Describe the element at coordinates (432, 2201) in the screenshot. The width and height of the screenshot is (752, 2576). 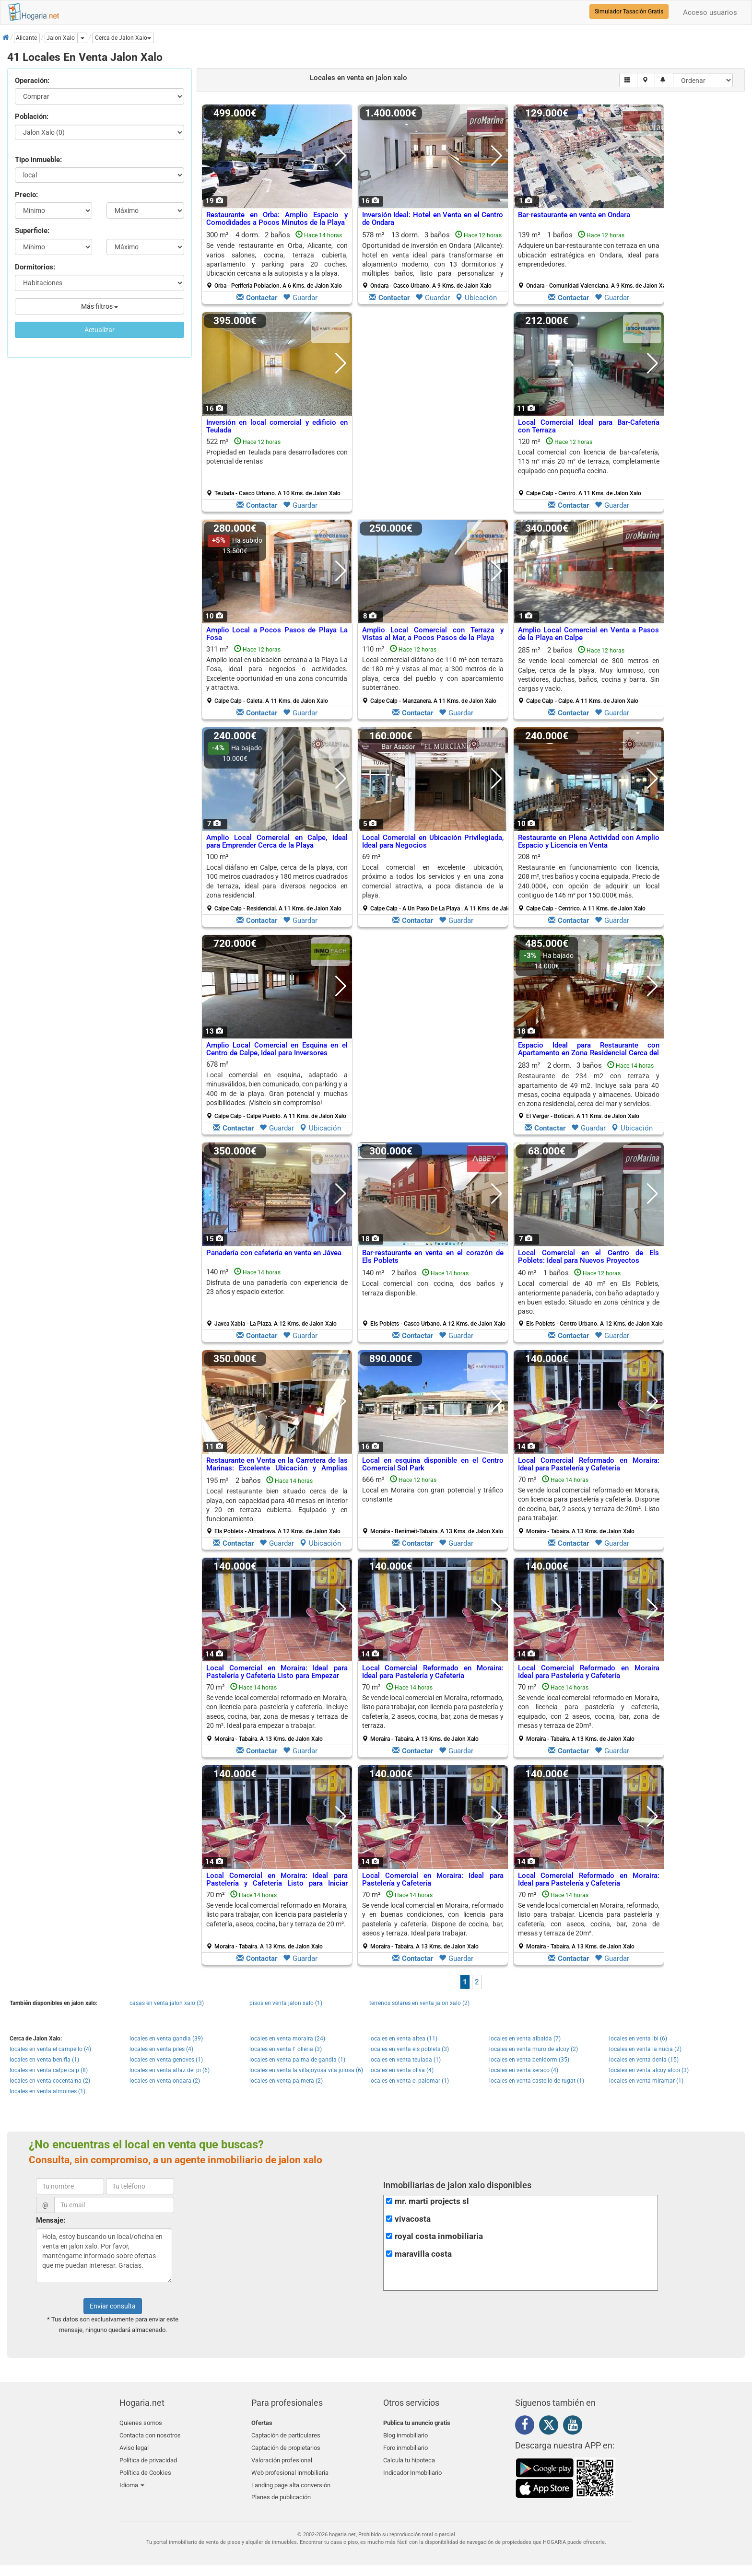
I see `mr. marti projects sl` at that location.